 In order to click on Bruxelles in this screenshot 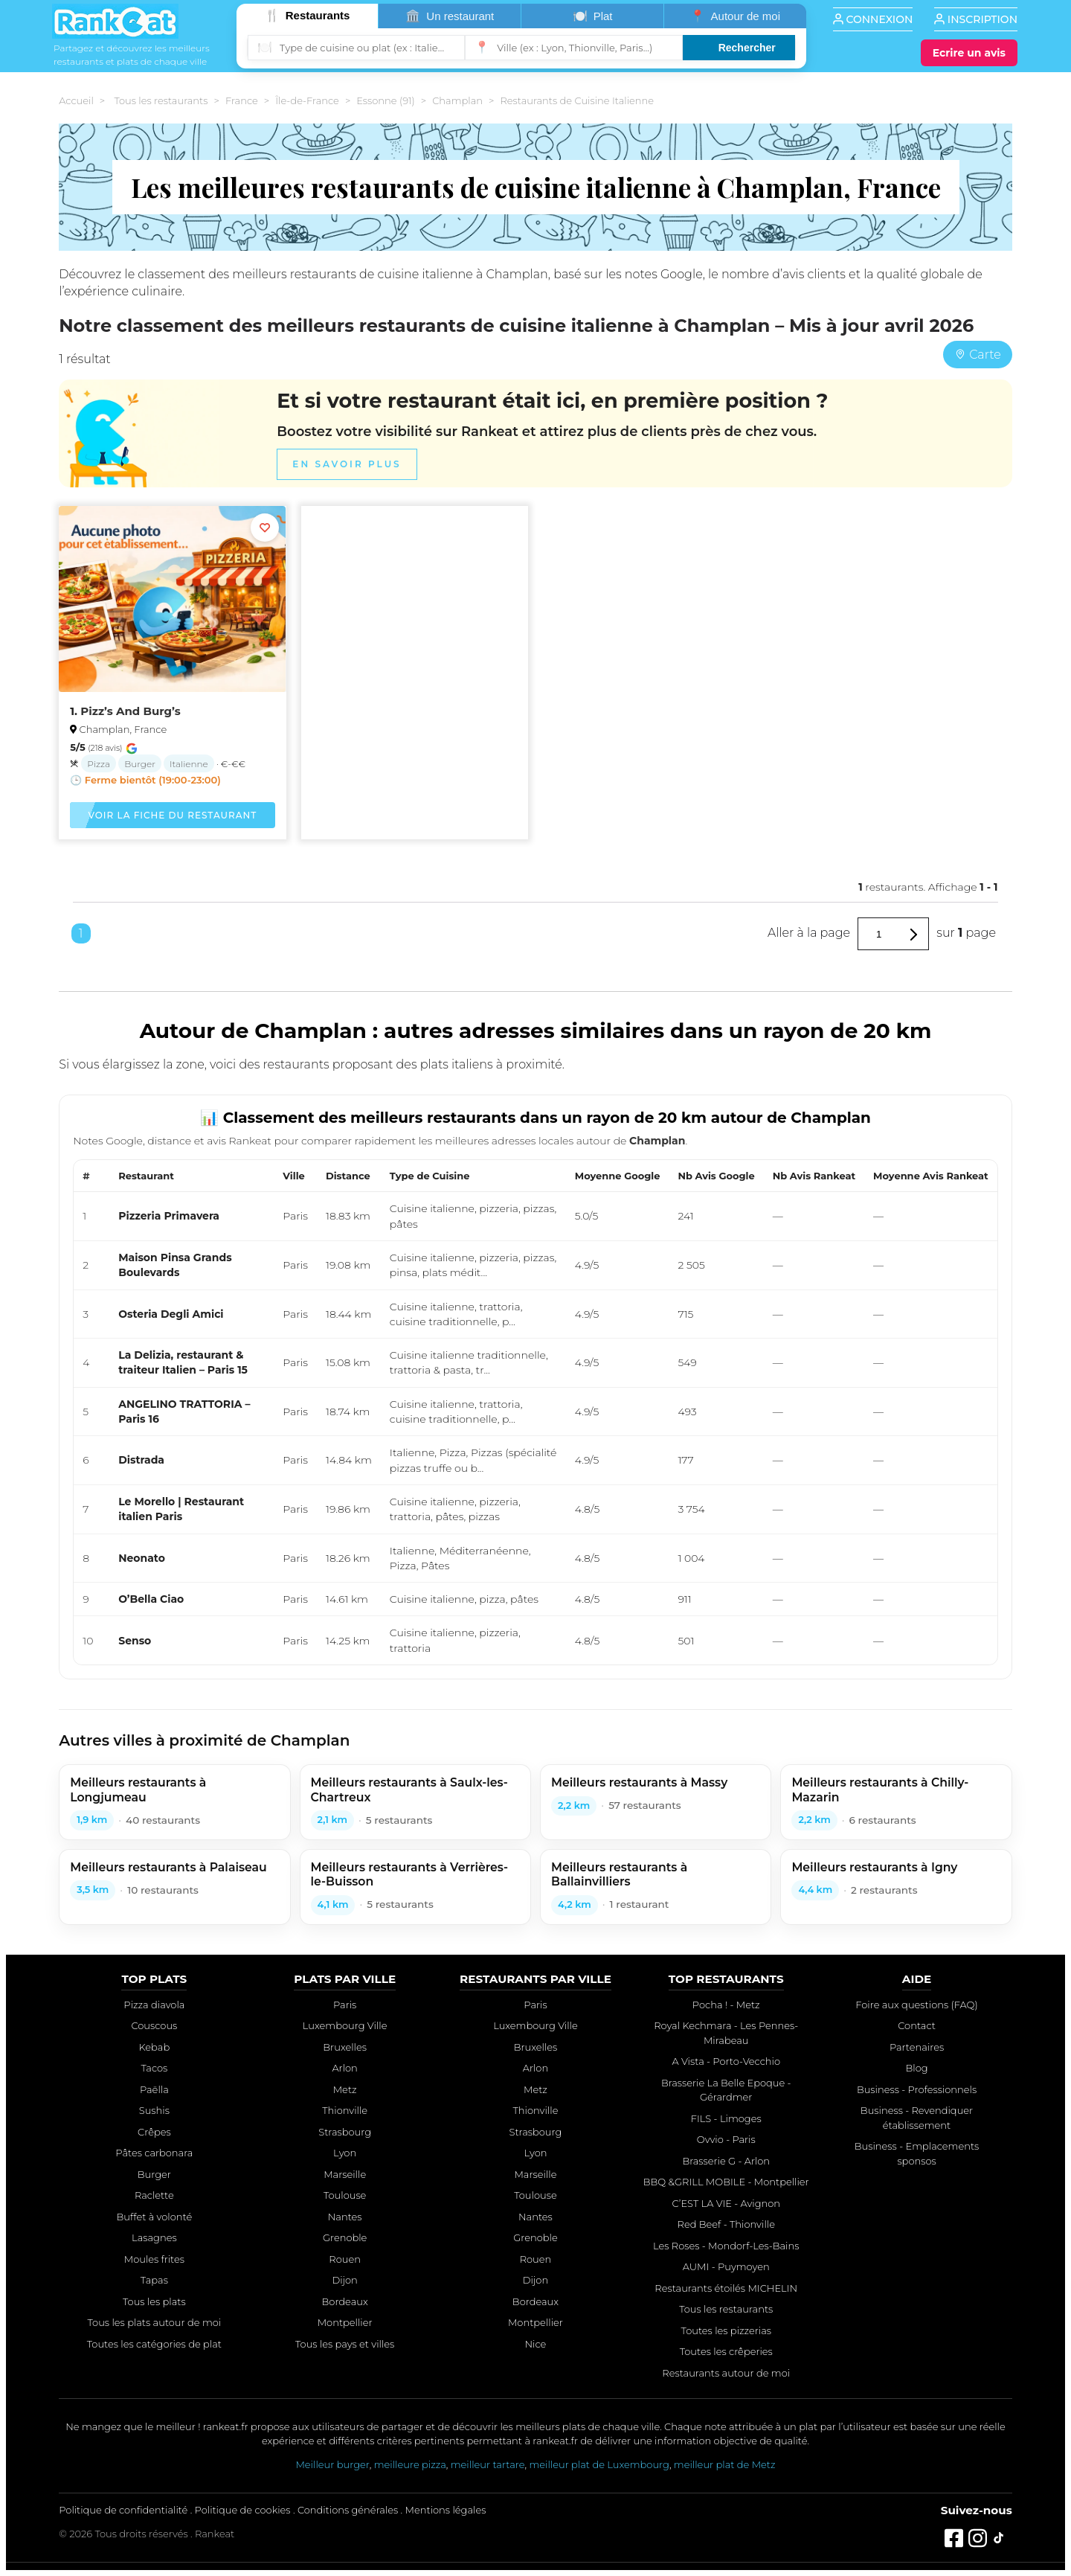, I will do `click(345, 2047)`.